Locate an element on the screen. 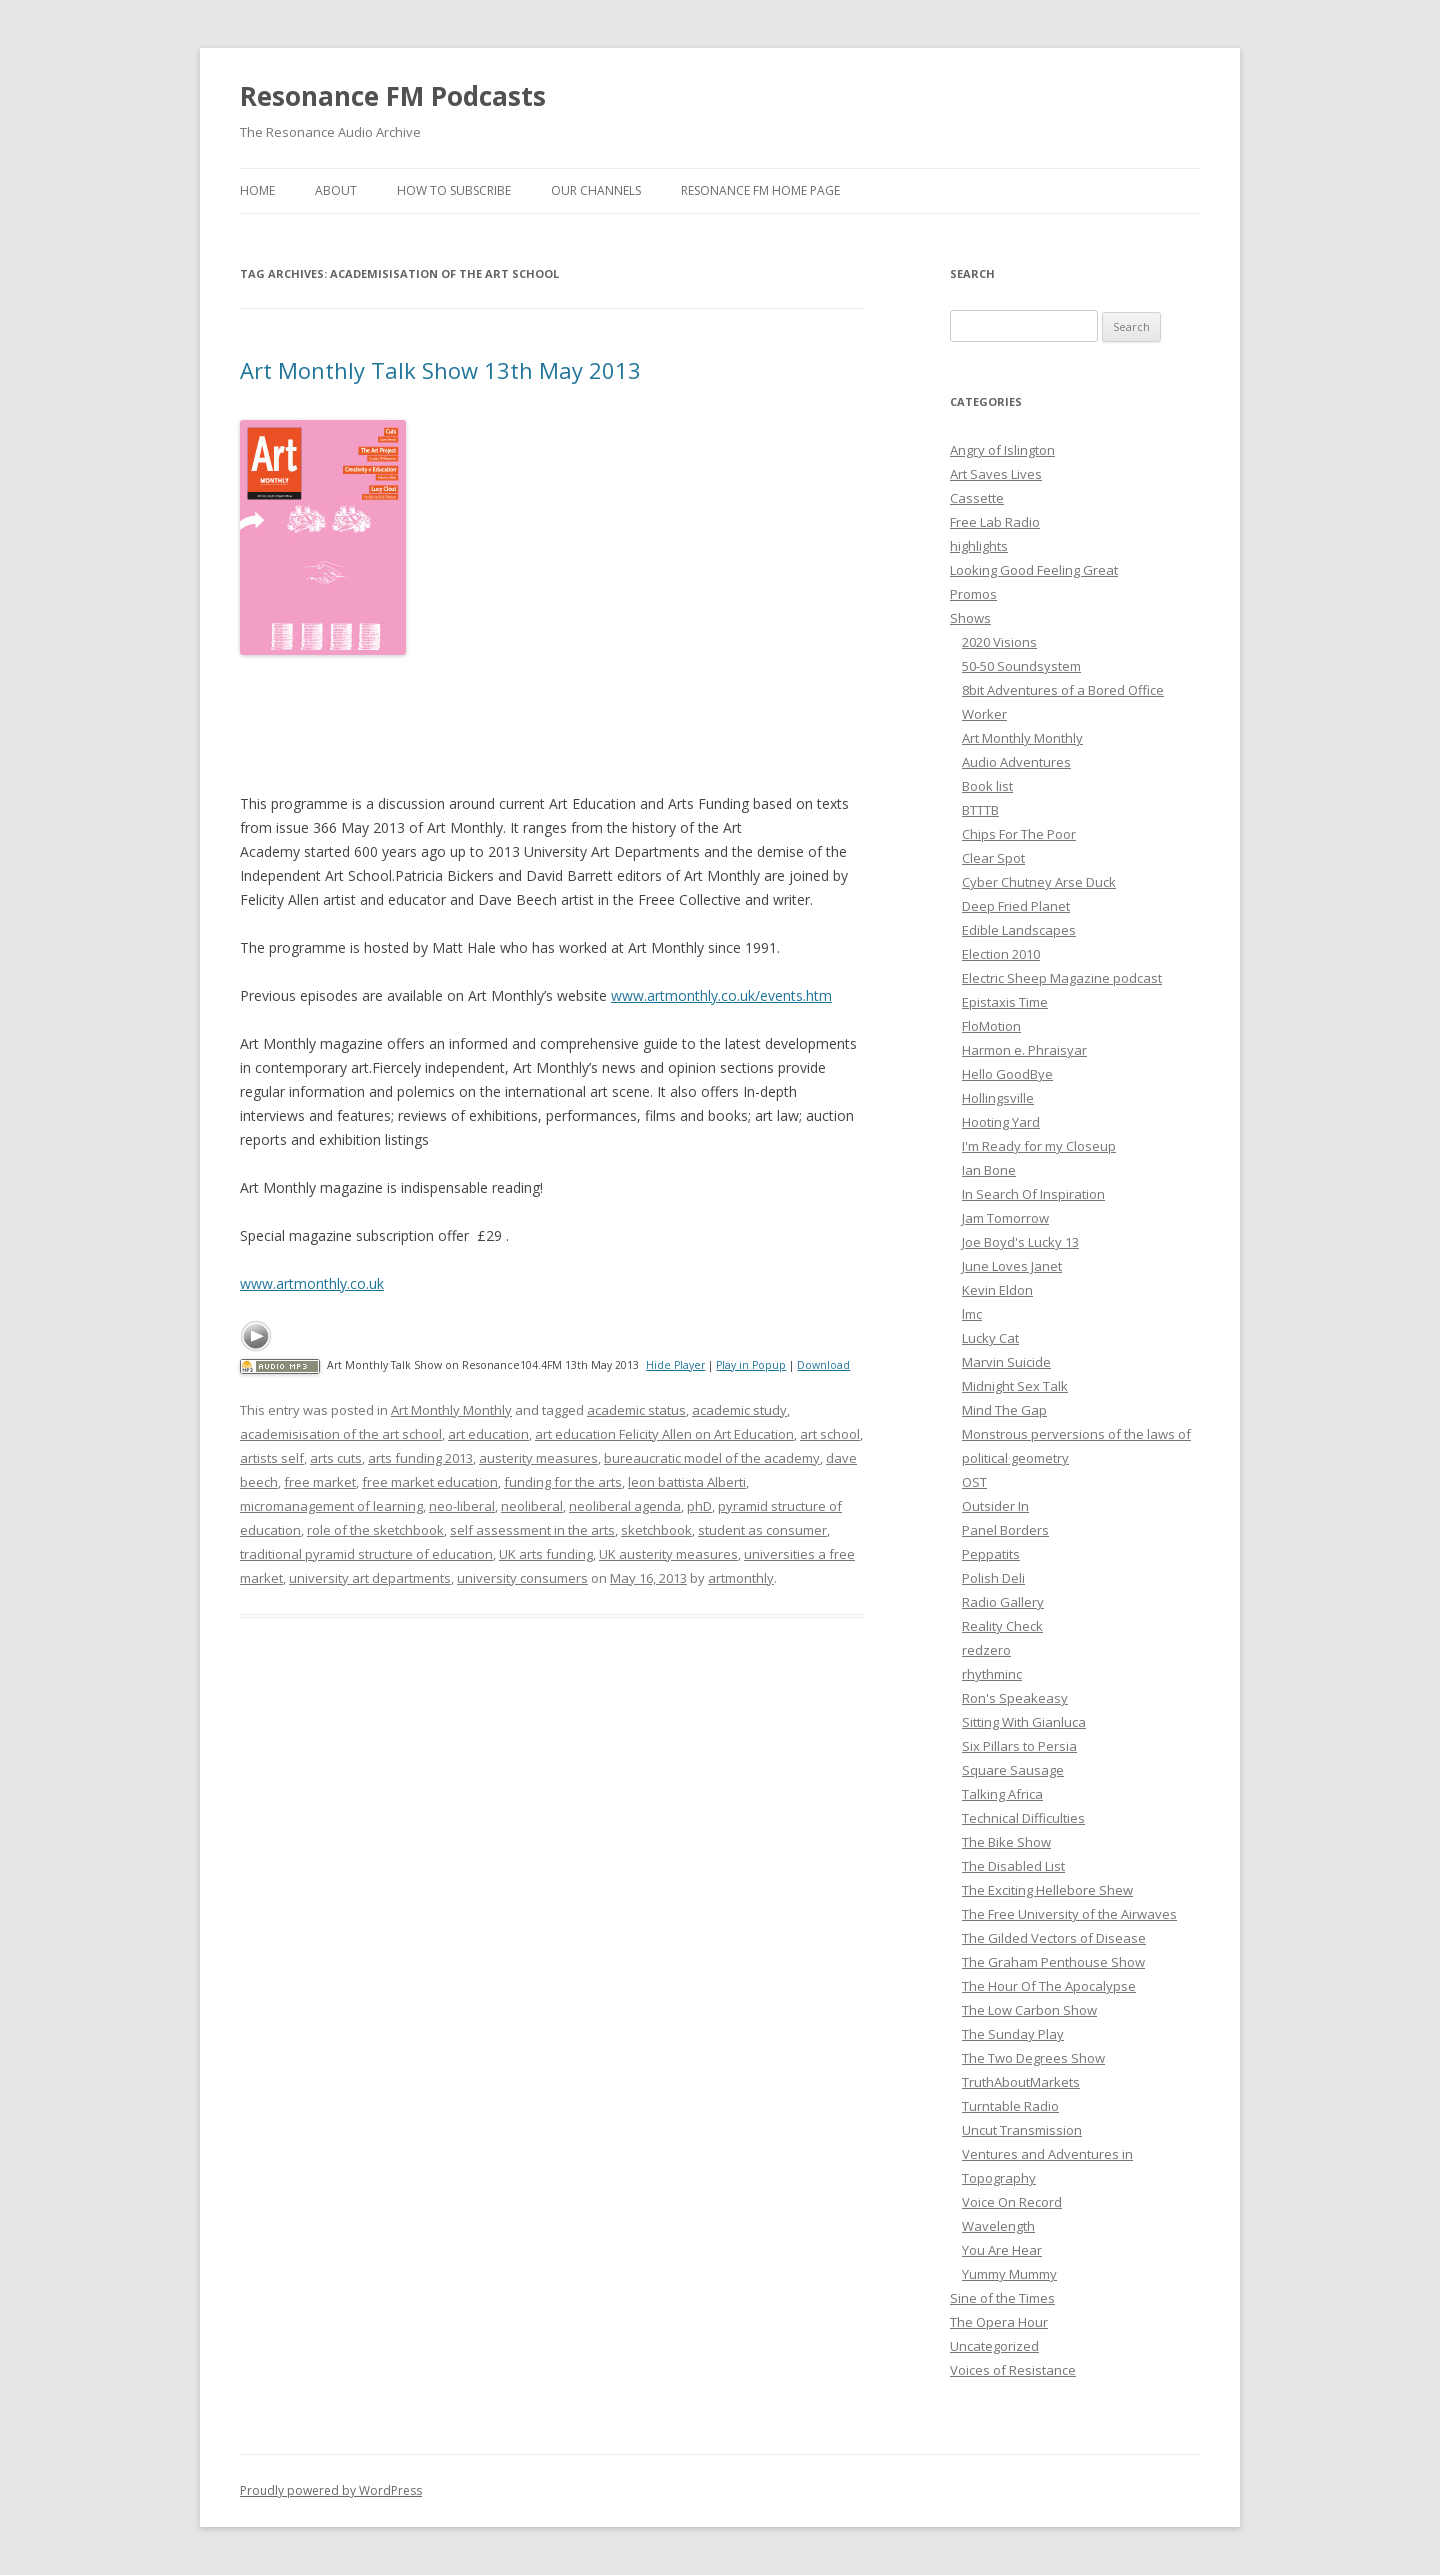 This screenshot has width=1440, height=2575. UK arts funding is located at coordinates (546, 1554).